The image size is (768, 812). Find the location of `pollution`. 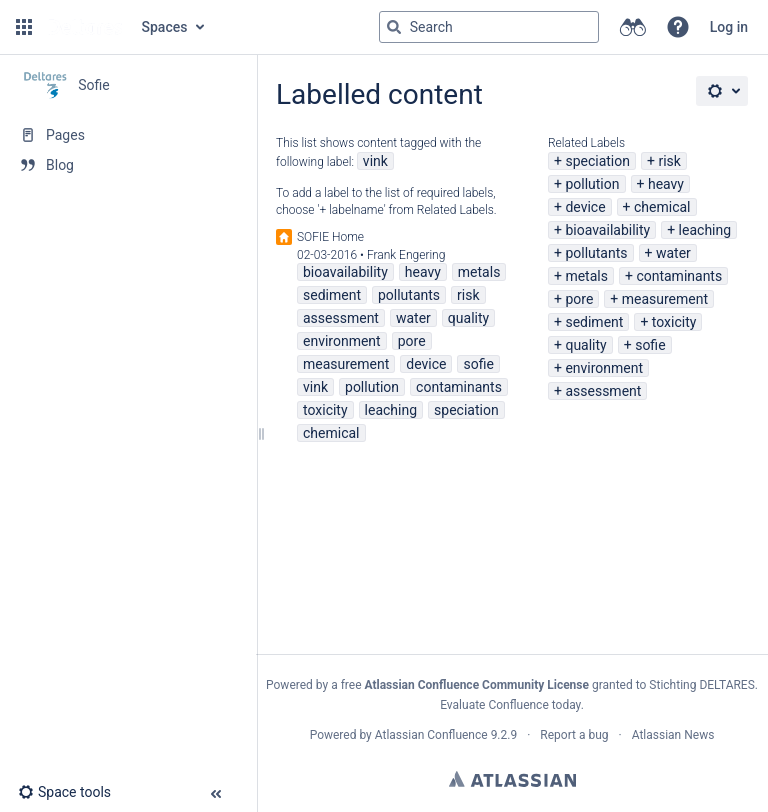

pollution is located at coordinates (592, 184).